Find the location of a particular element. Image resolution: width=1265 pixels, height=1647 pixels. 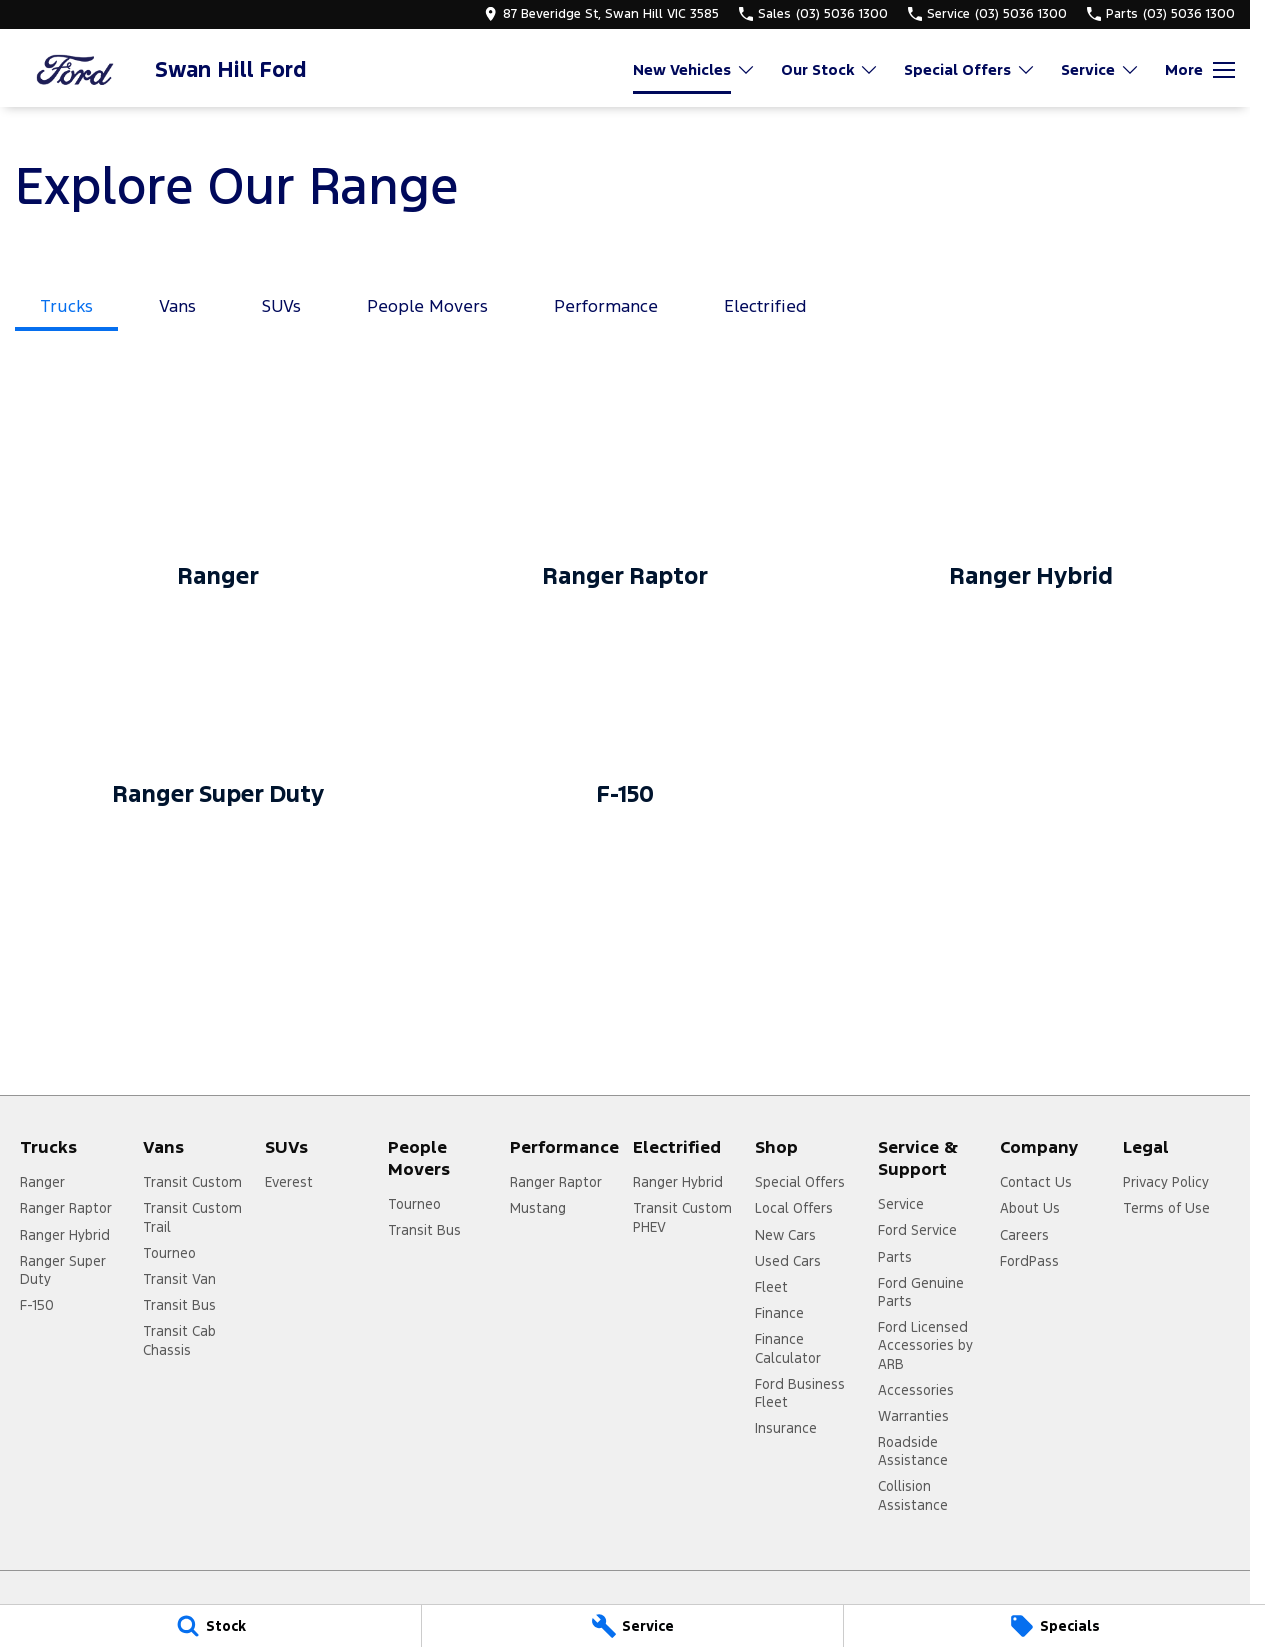

Trucks is located at coordinates (66, 306).